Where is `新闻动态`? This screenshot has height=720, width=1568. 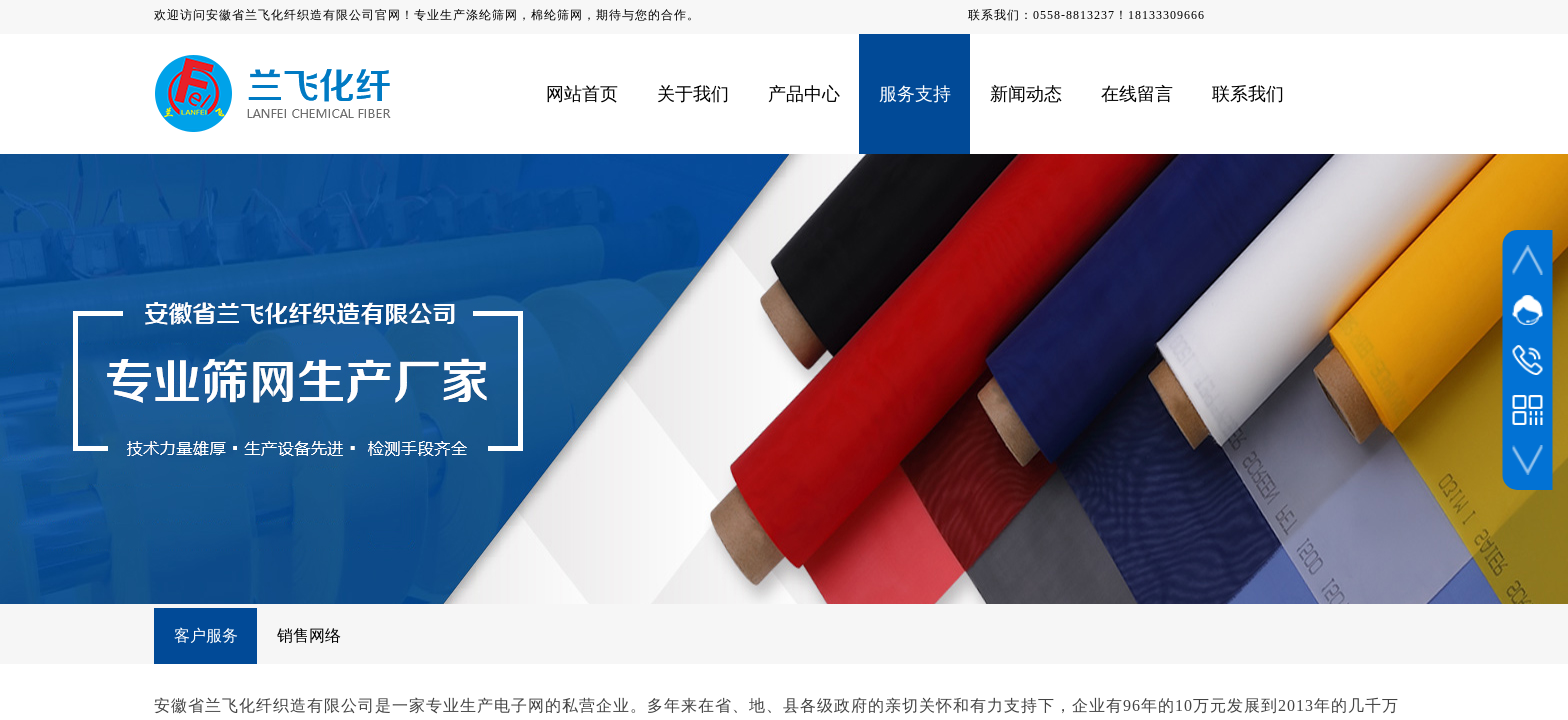
新闻动态 is located at coordinates (1026, 94).